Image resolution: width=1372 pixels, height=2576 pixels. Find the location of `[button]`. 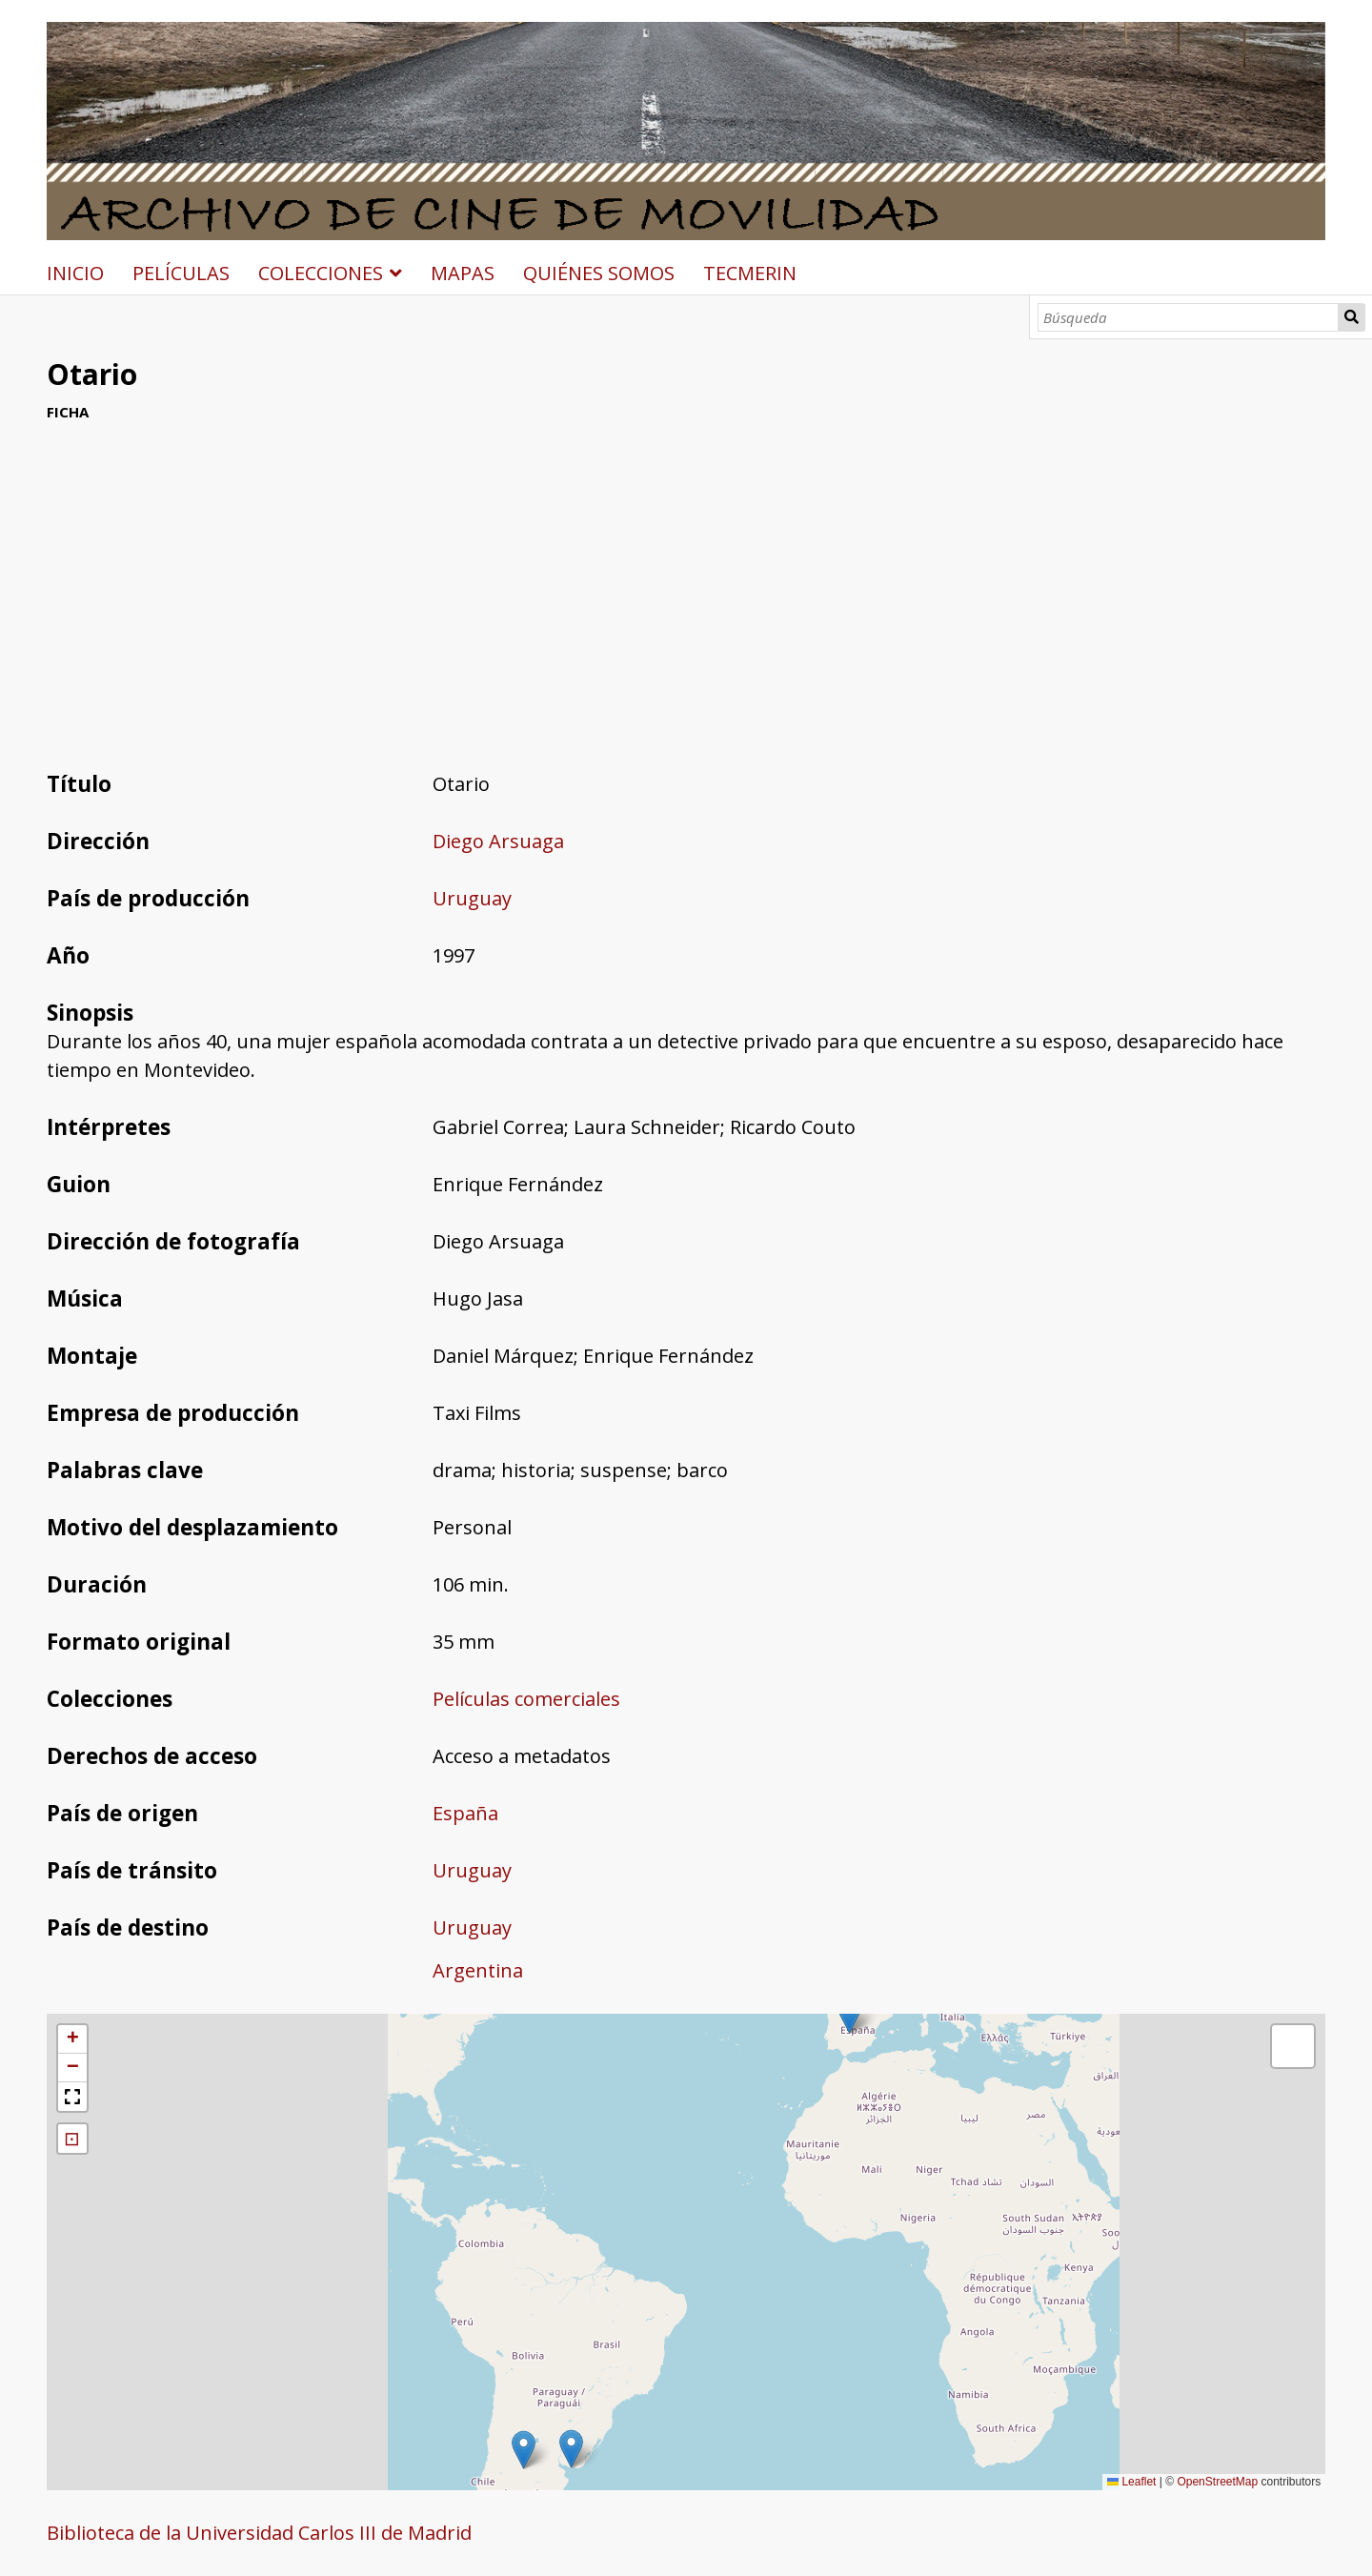

[button] is located at coordinates (571, 2448).